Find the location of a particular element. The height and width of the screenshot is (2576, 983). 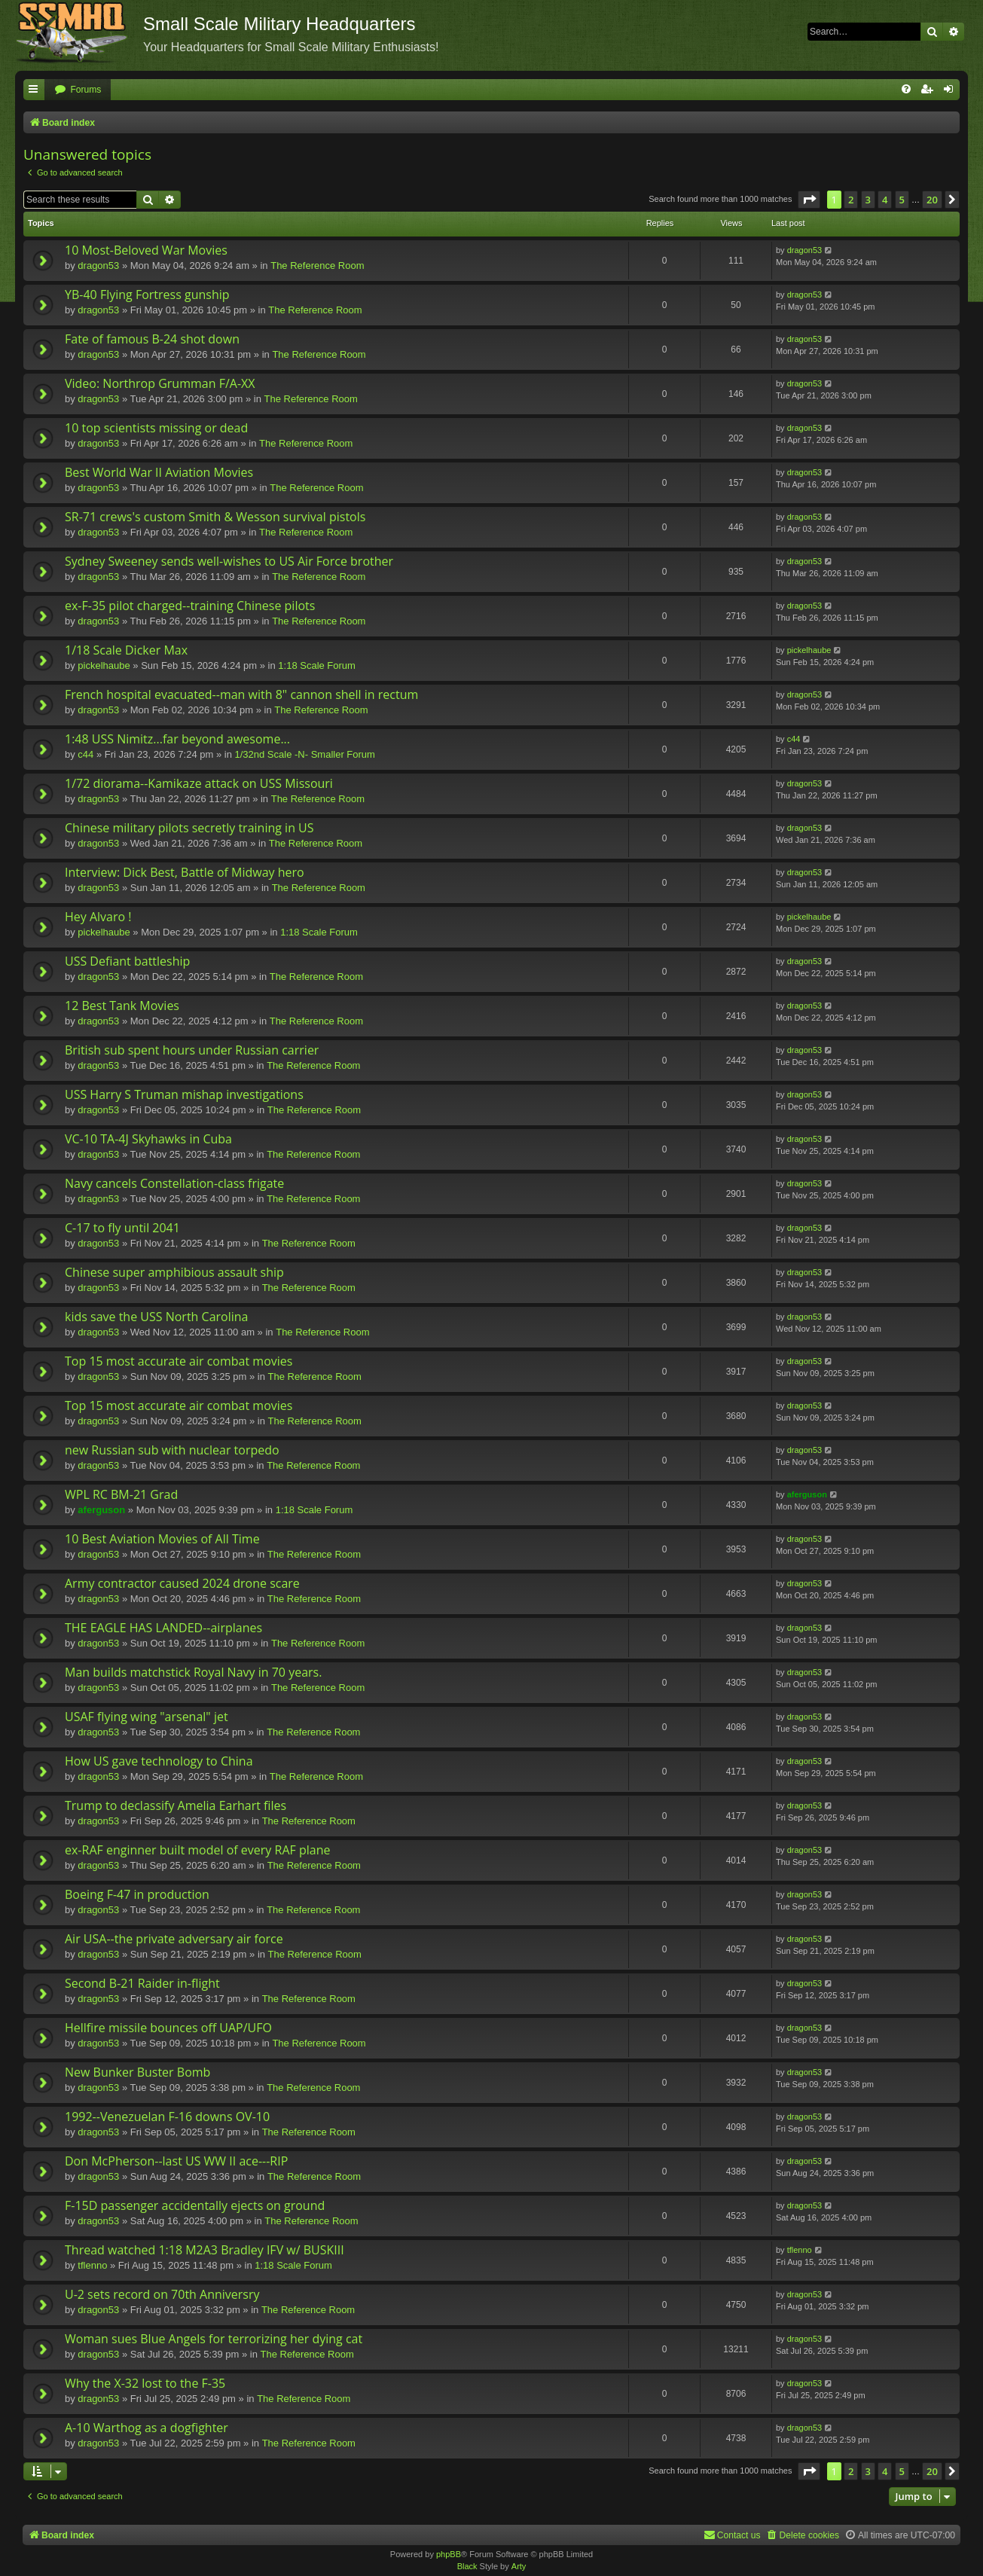

Woman sues Blue Angels for terrorizing her dying cat is located at coordinates (213, 2338).